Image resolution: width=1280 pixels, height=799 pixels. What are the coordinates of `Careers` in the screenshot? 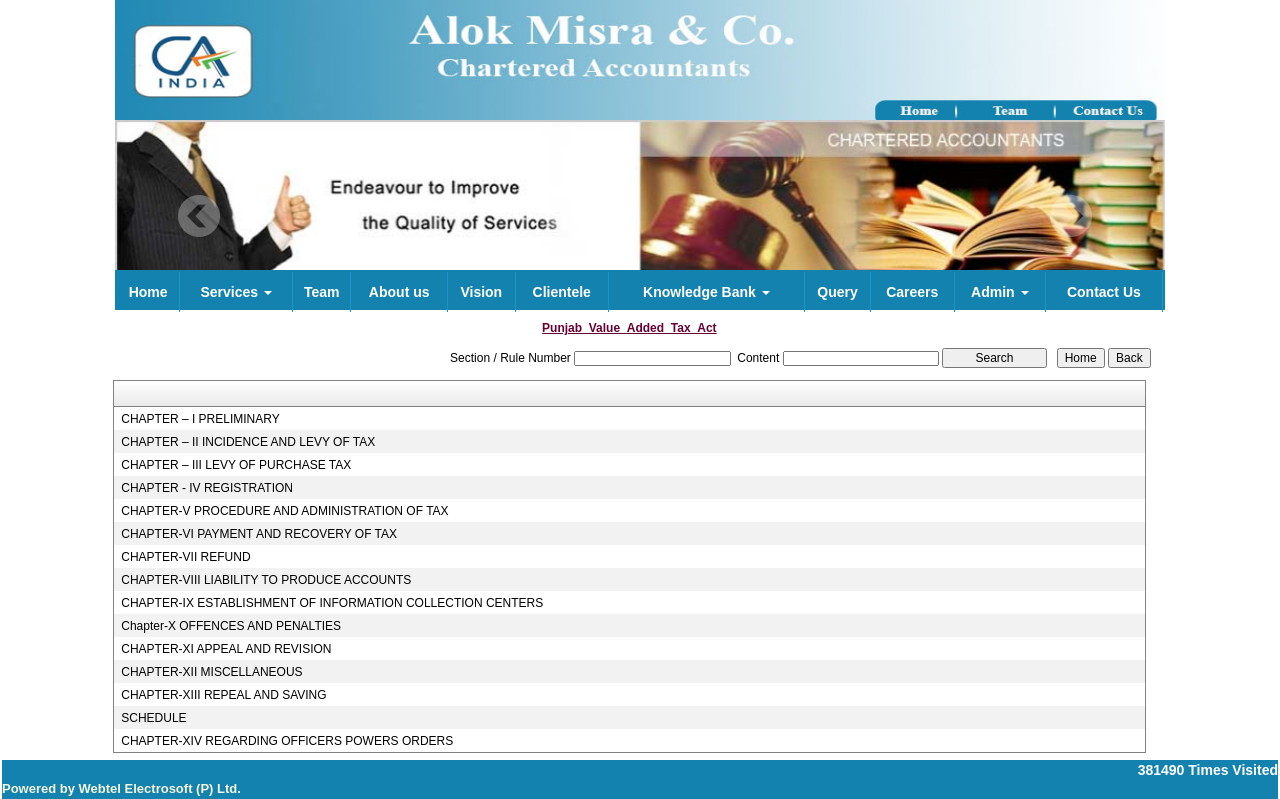 It's located at (912, 292).